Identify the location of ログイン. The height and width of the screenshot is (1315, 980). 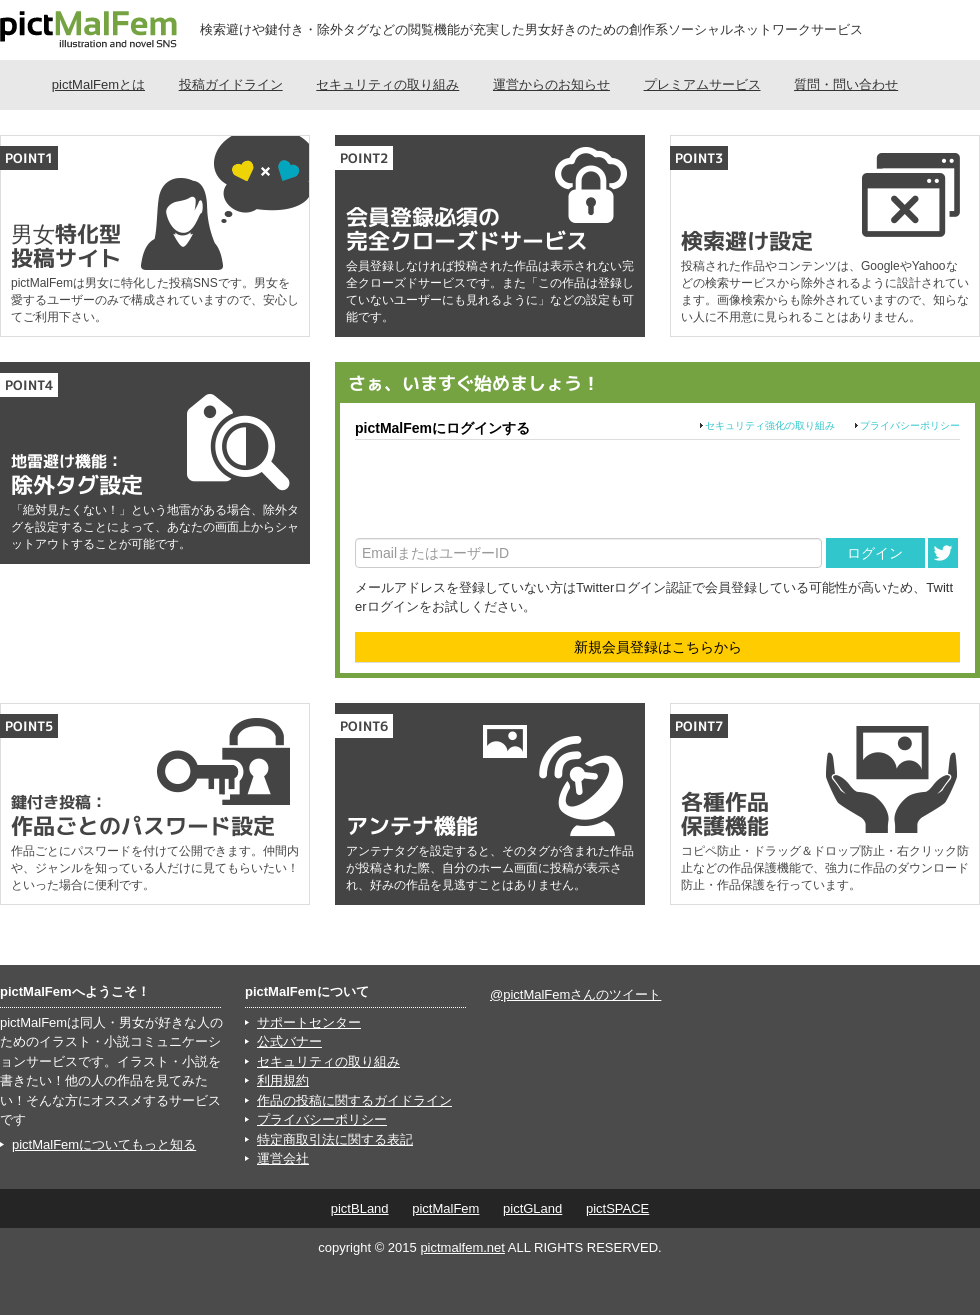
(875, 553).